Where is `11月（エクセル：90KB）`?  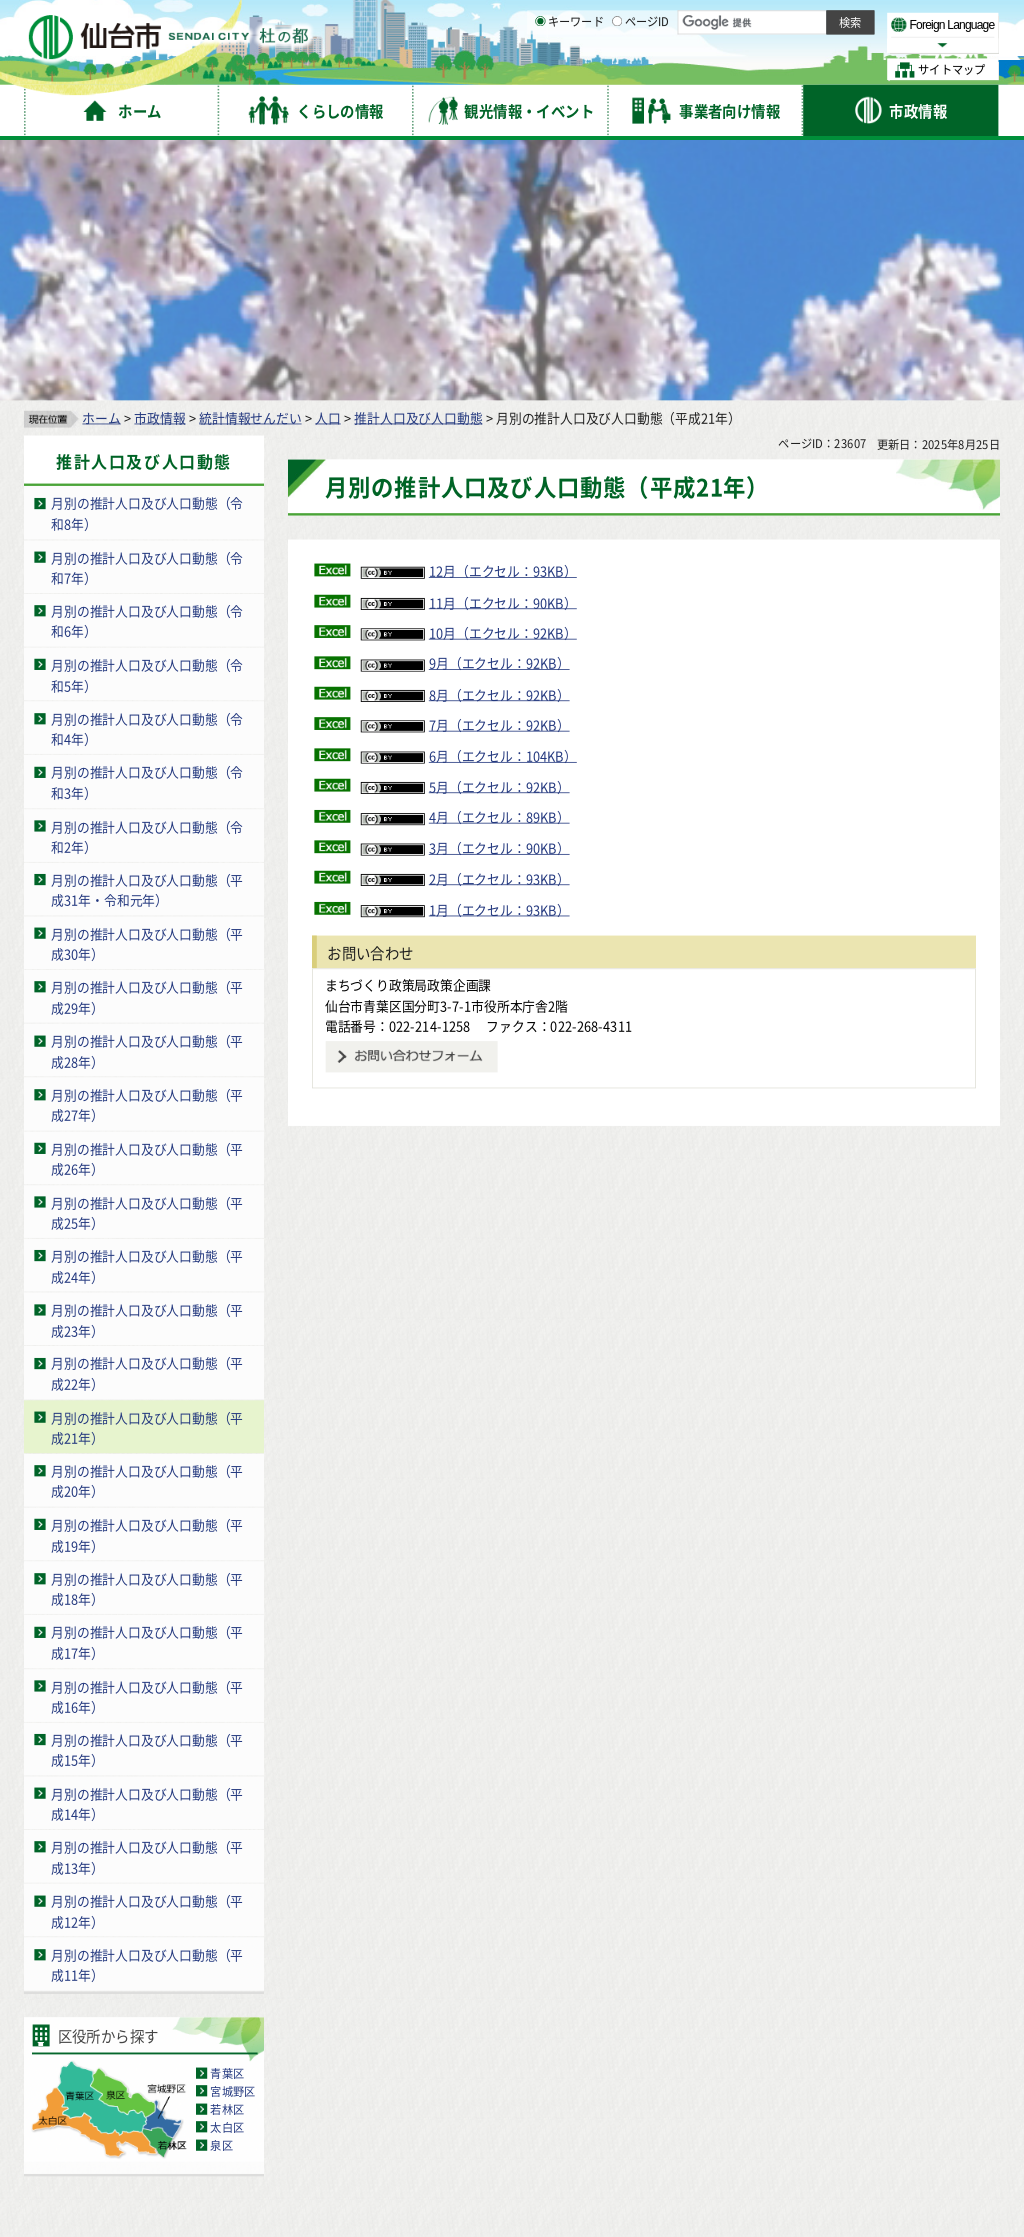 11月（エクセル：90KB） is located at coordinates (469, 345).